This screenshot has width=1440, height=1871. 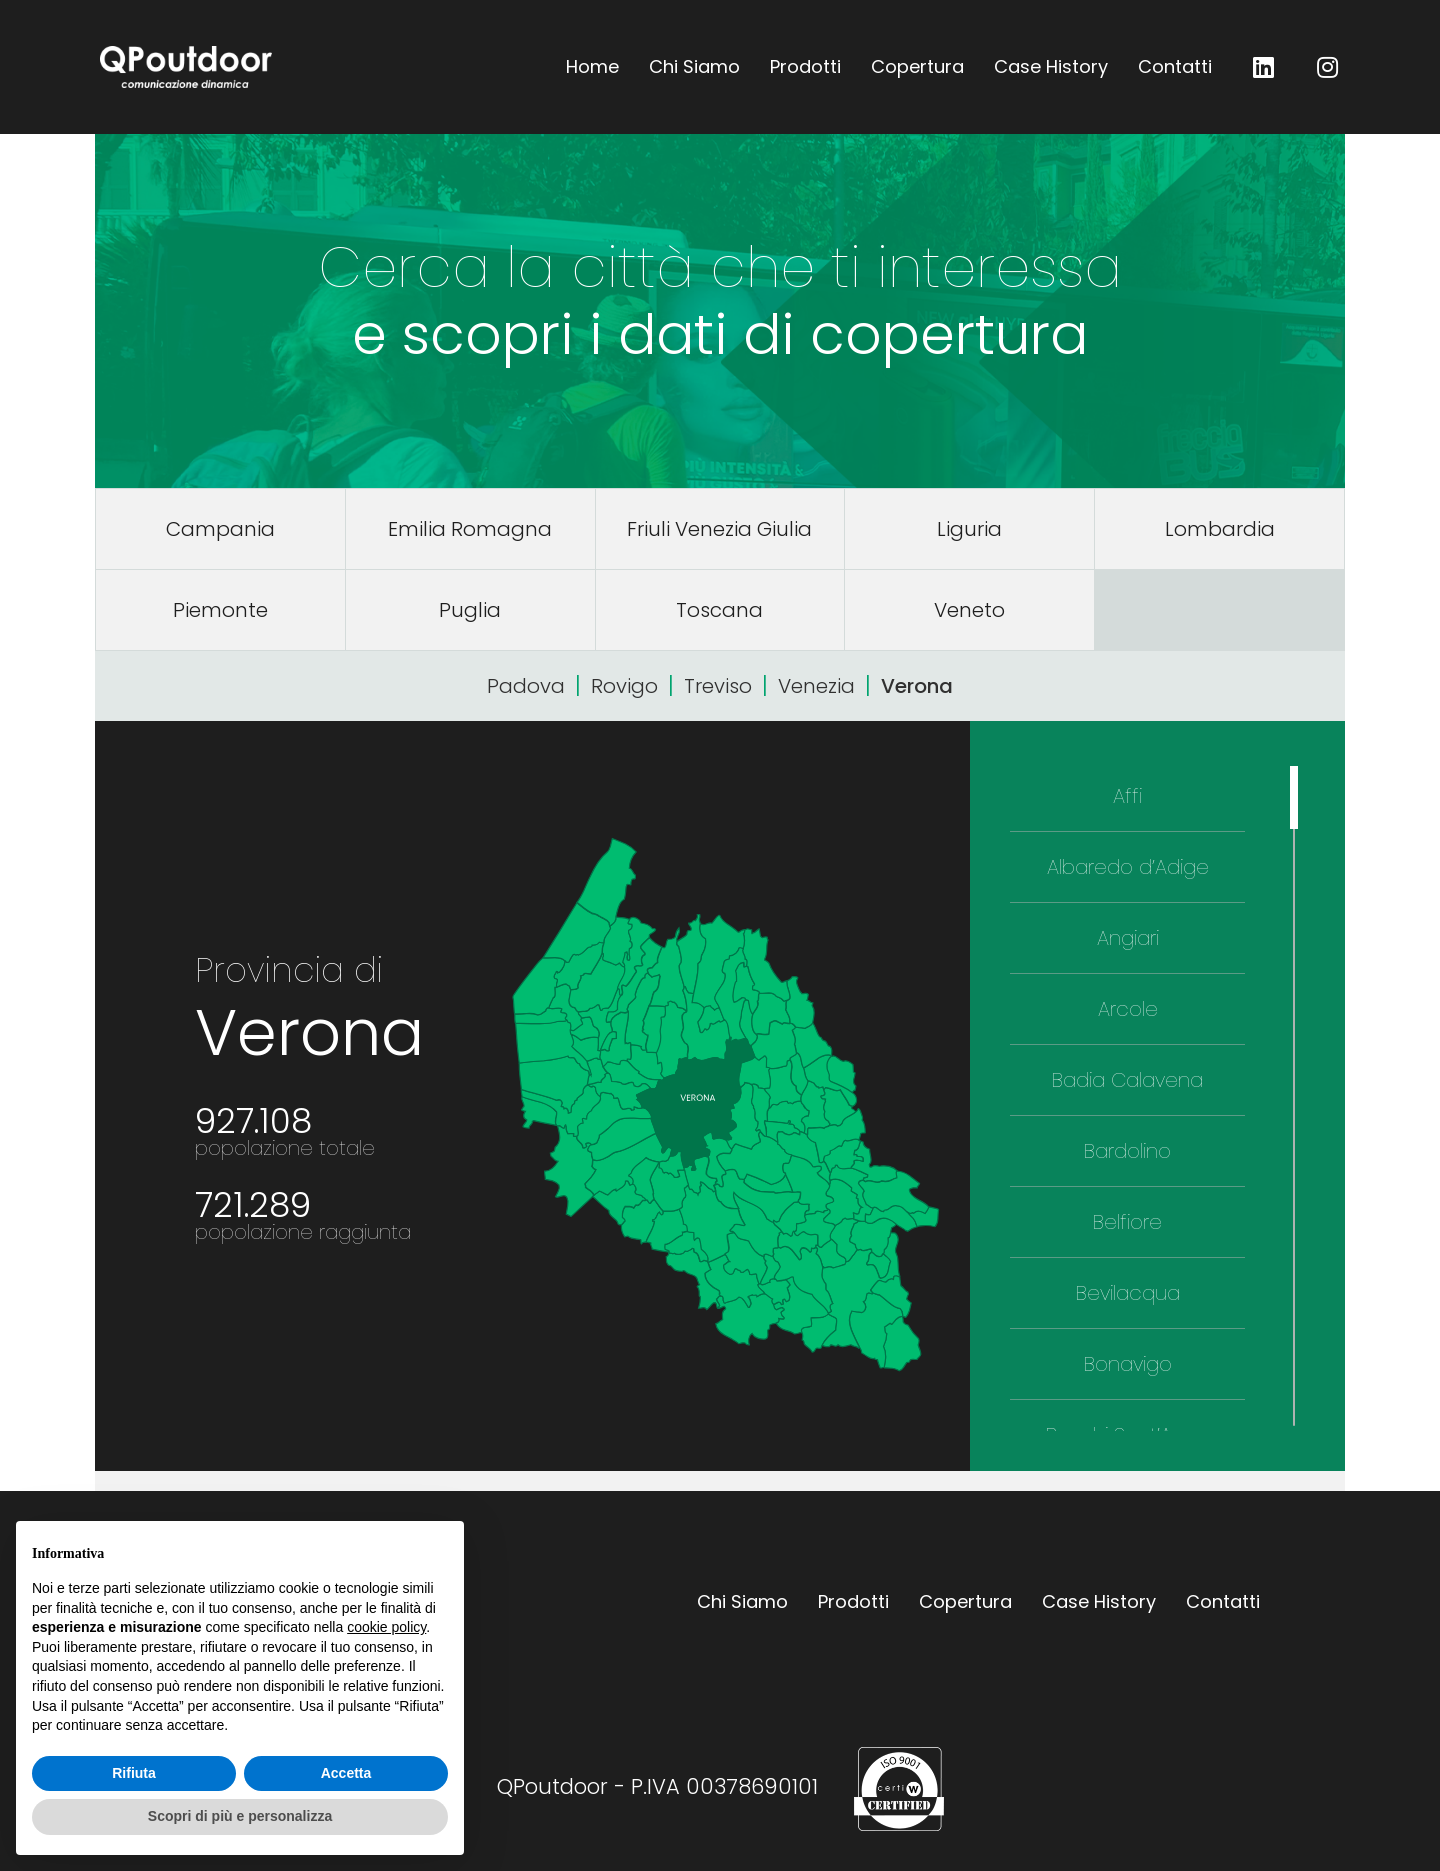 I want to click on Rifiuta [button], so click(x=134, y=1773).